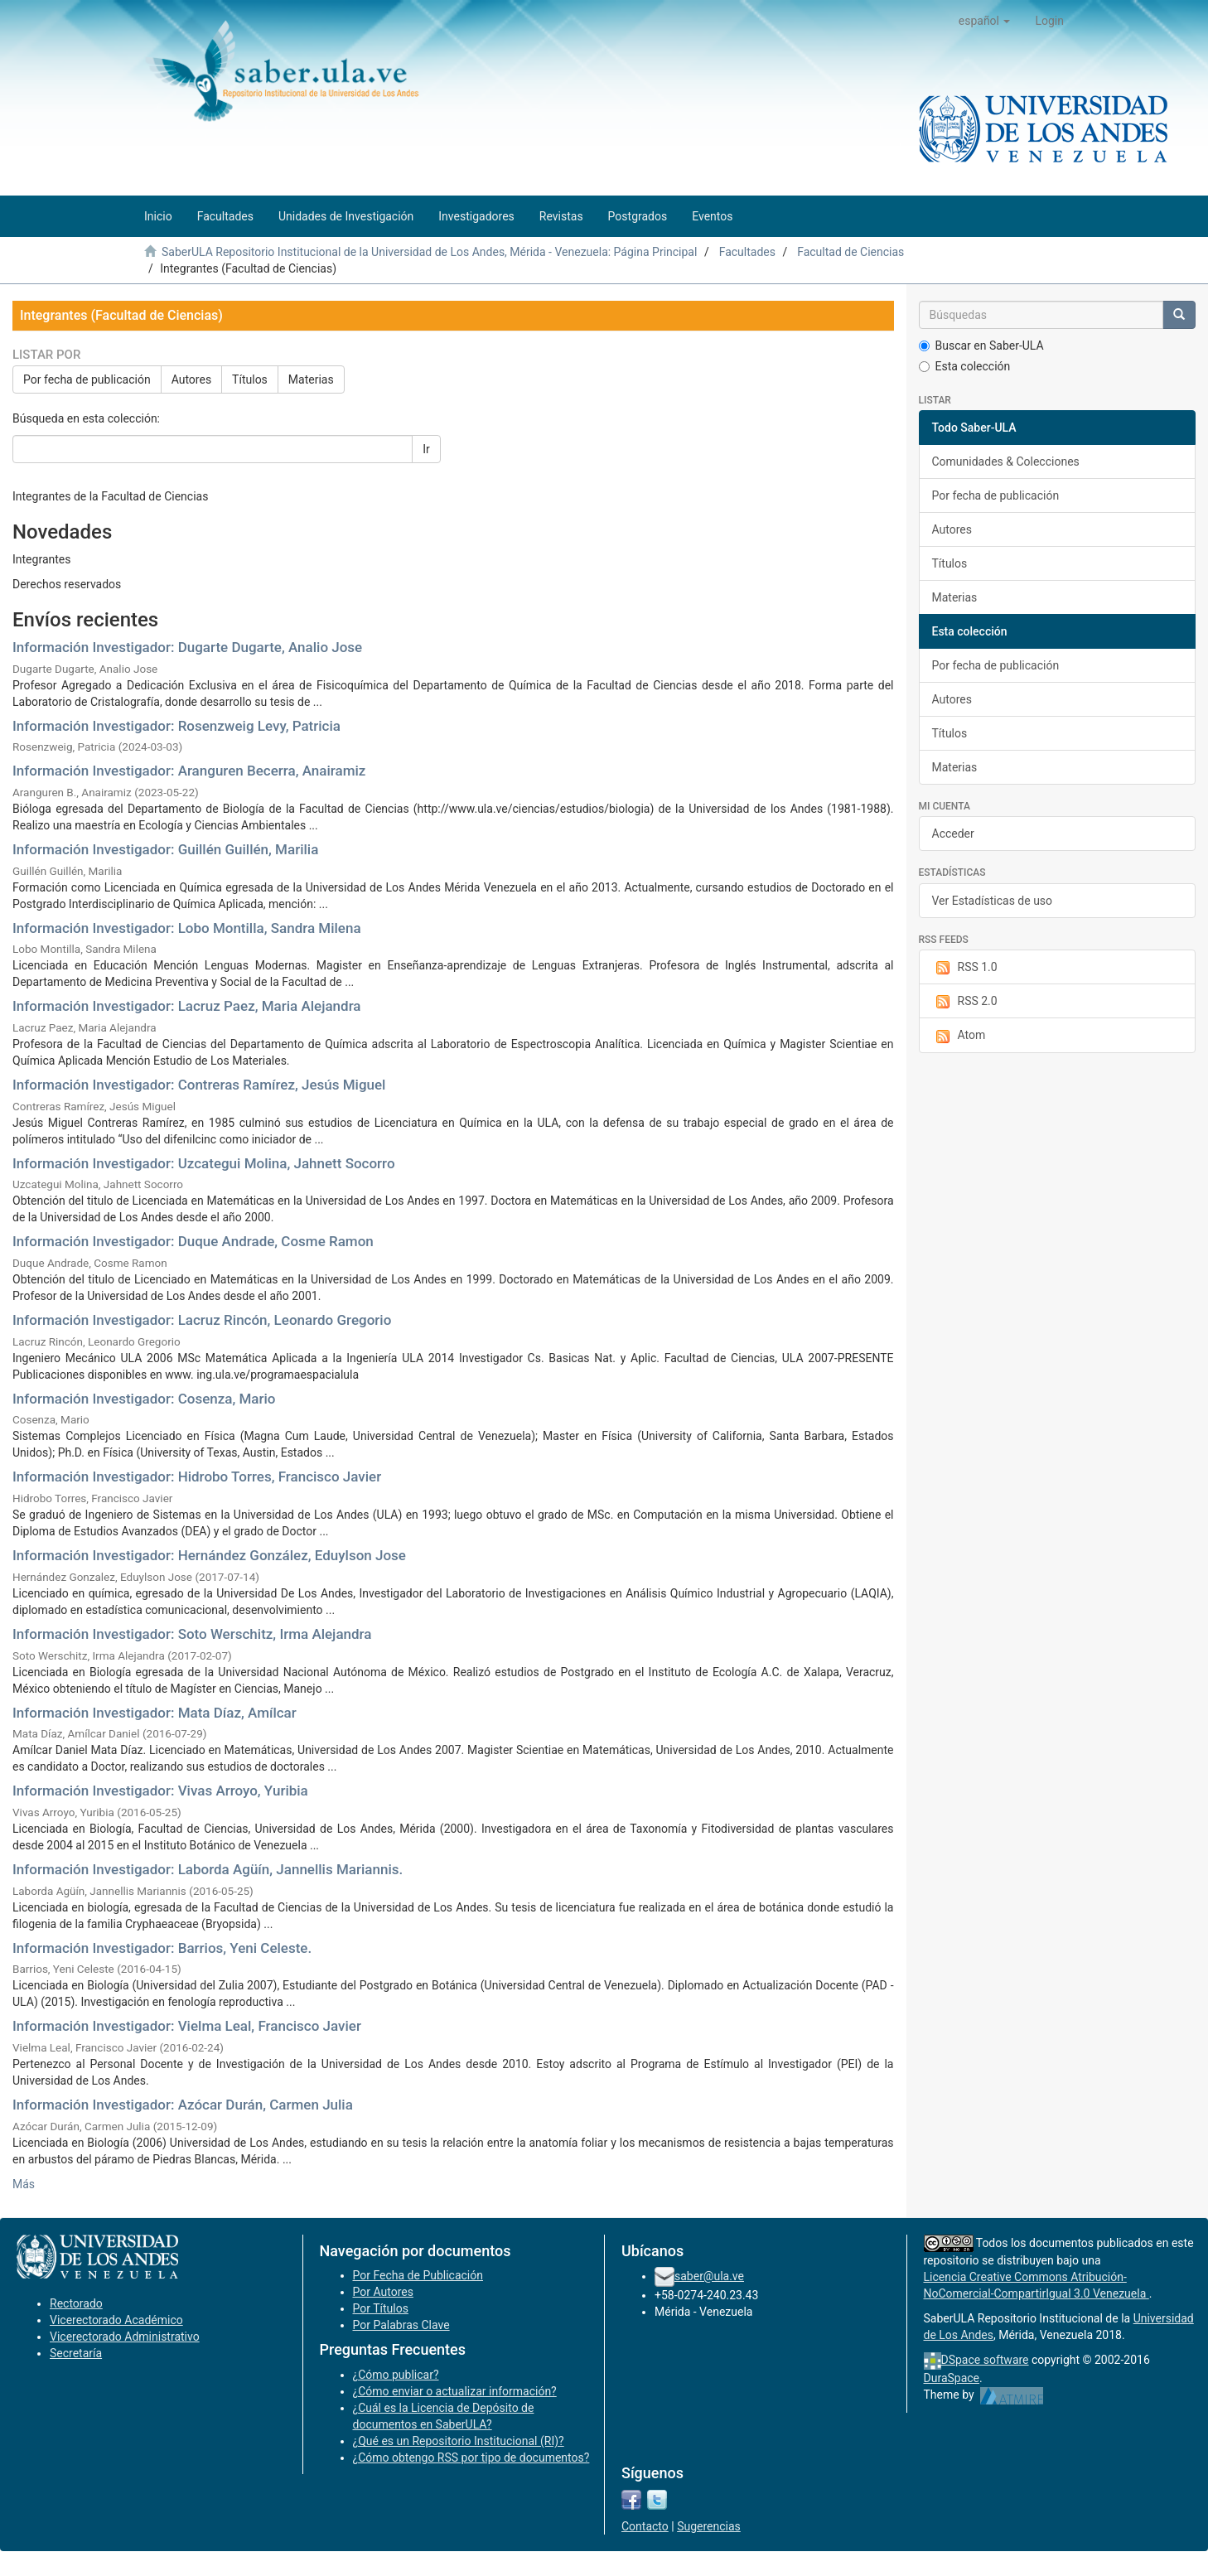 Image resolution: width=1208 pixels, height=2576 pixels. I want to click on Información Investigador: Laborda Agüín, Jannellis Mariannis., so click(207, 1869).